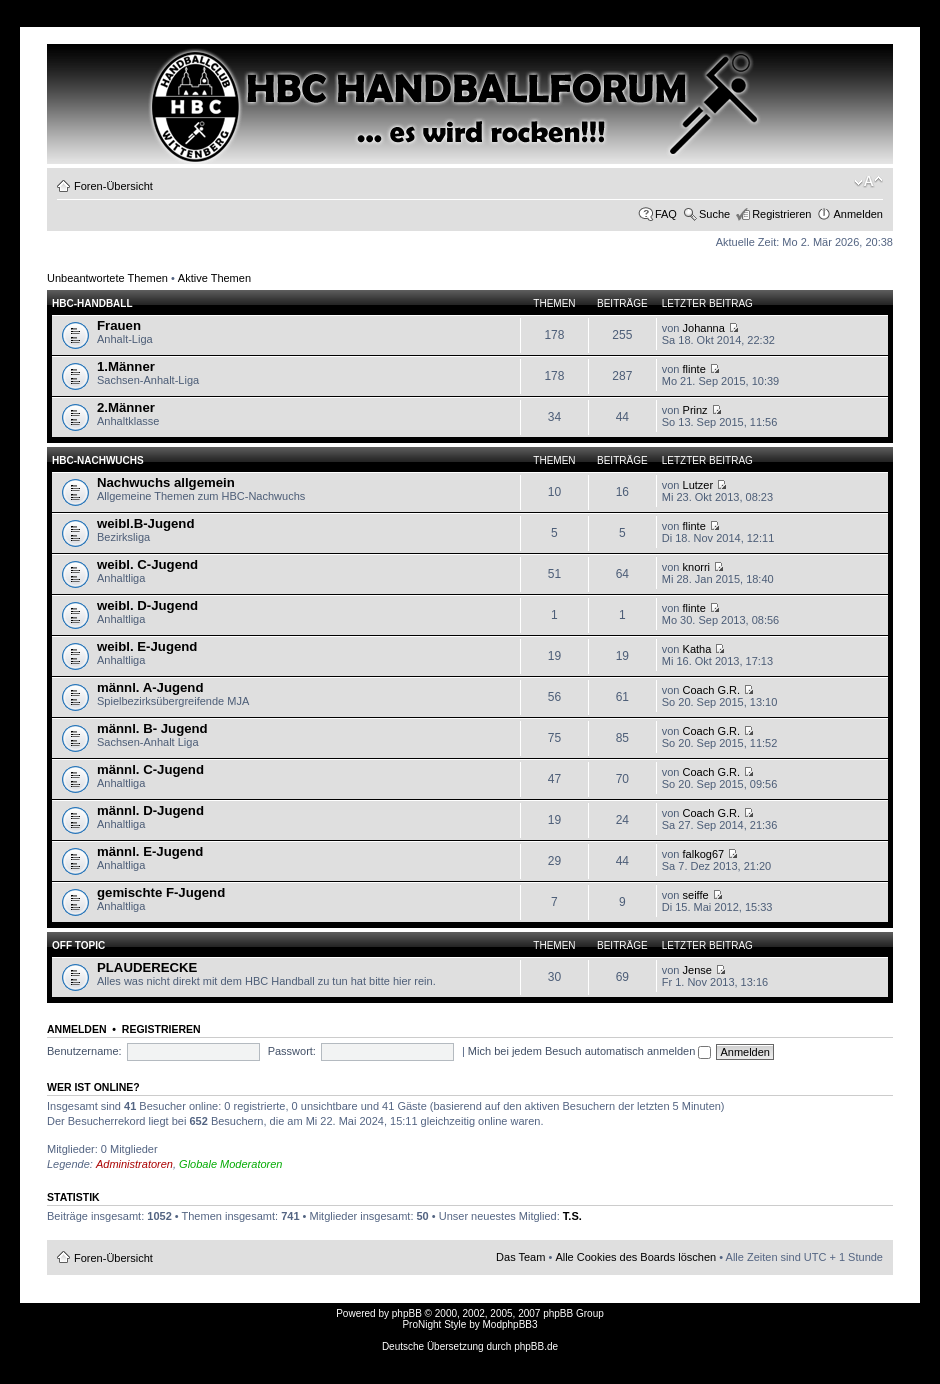 Image resolution: width=940 pixels, height=1384 pixels. I want to click on Benutzername:, so click(84, 1051).